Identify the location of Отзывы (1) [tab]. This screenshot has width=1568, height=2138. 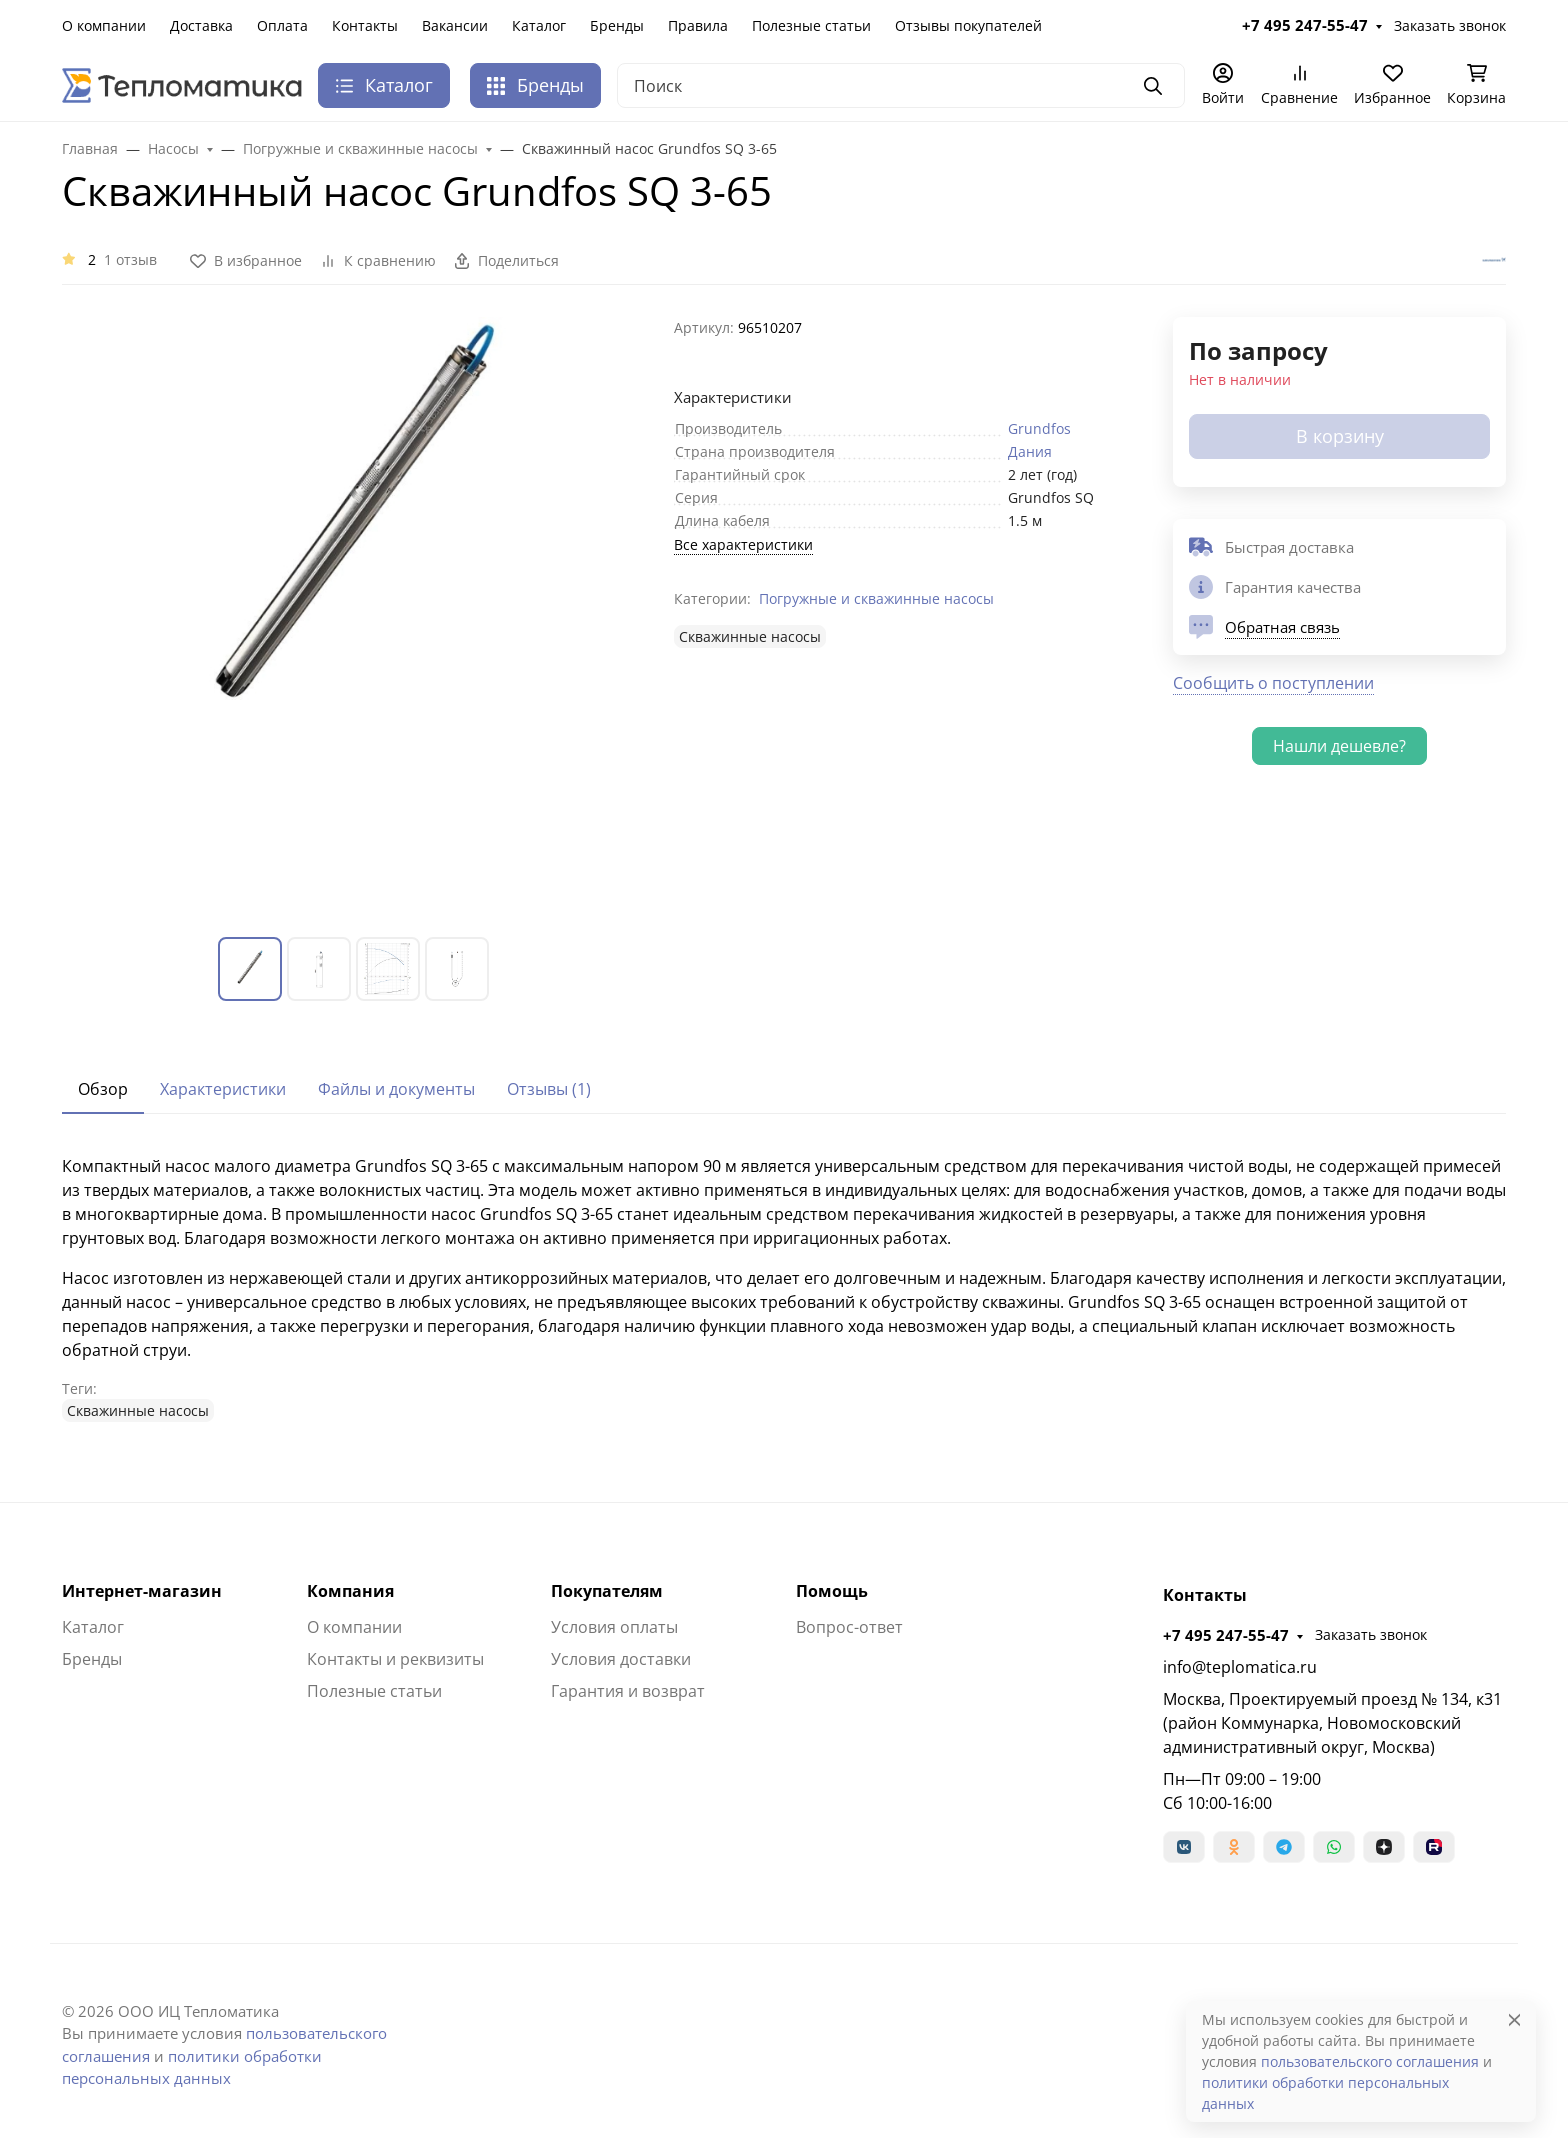
(549, 1089).